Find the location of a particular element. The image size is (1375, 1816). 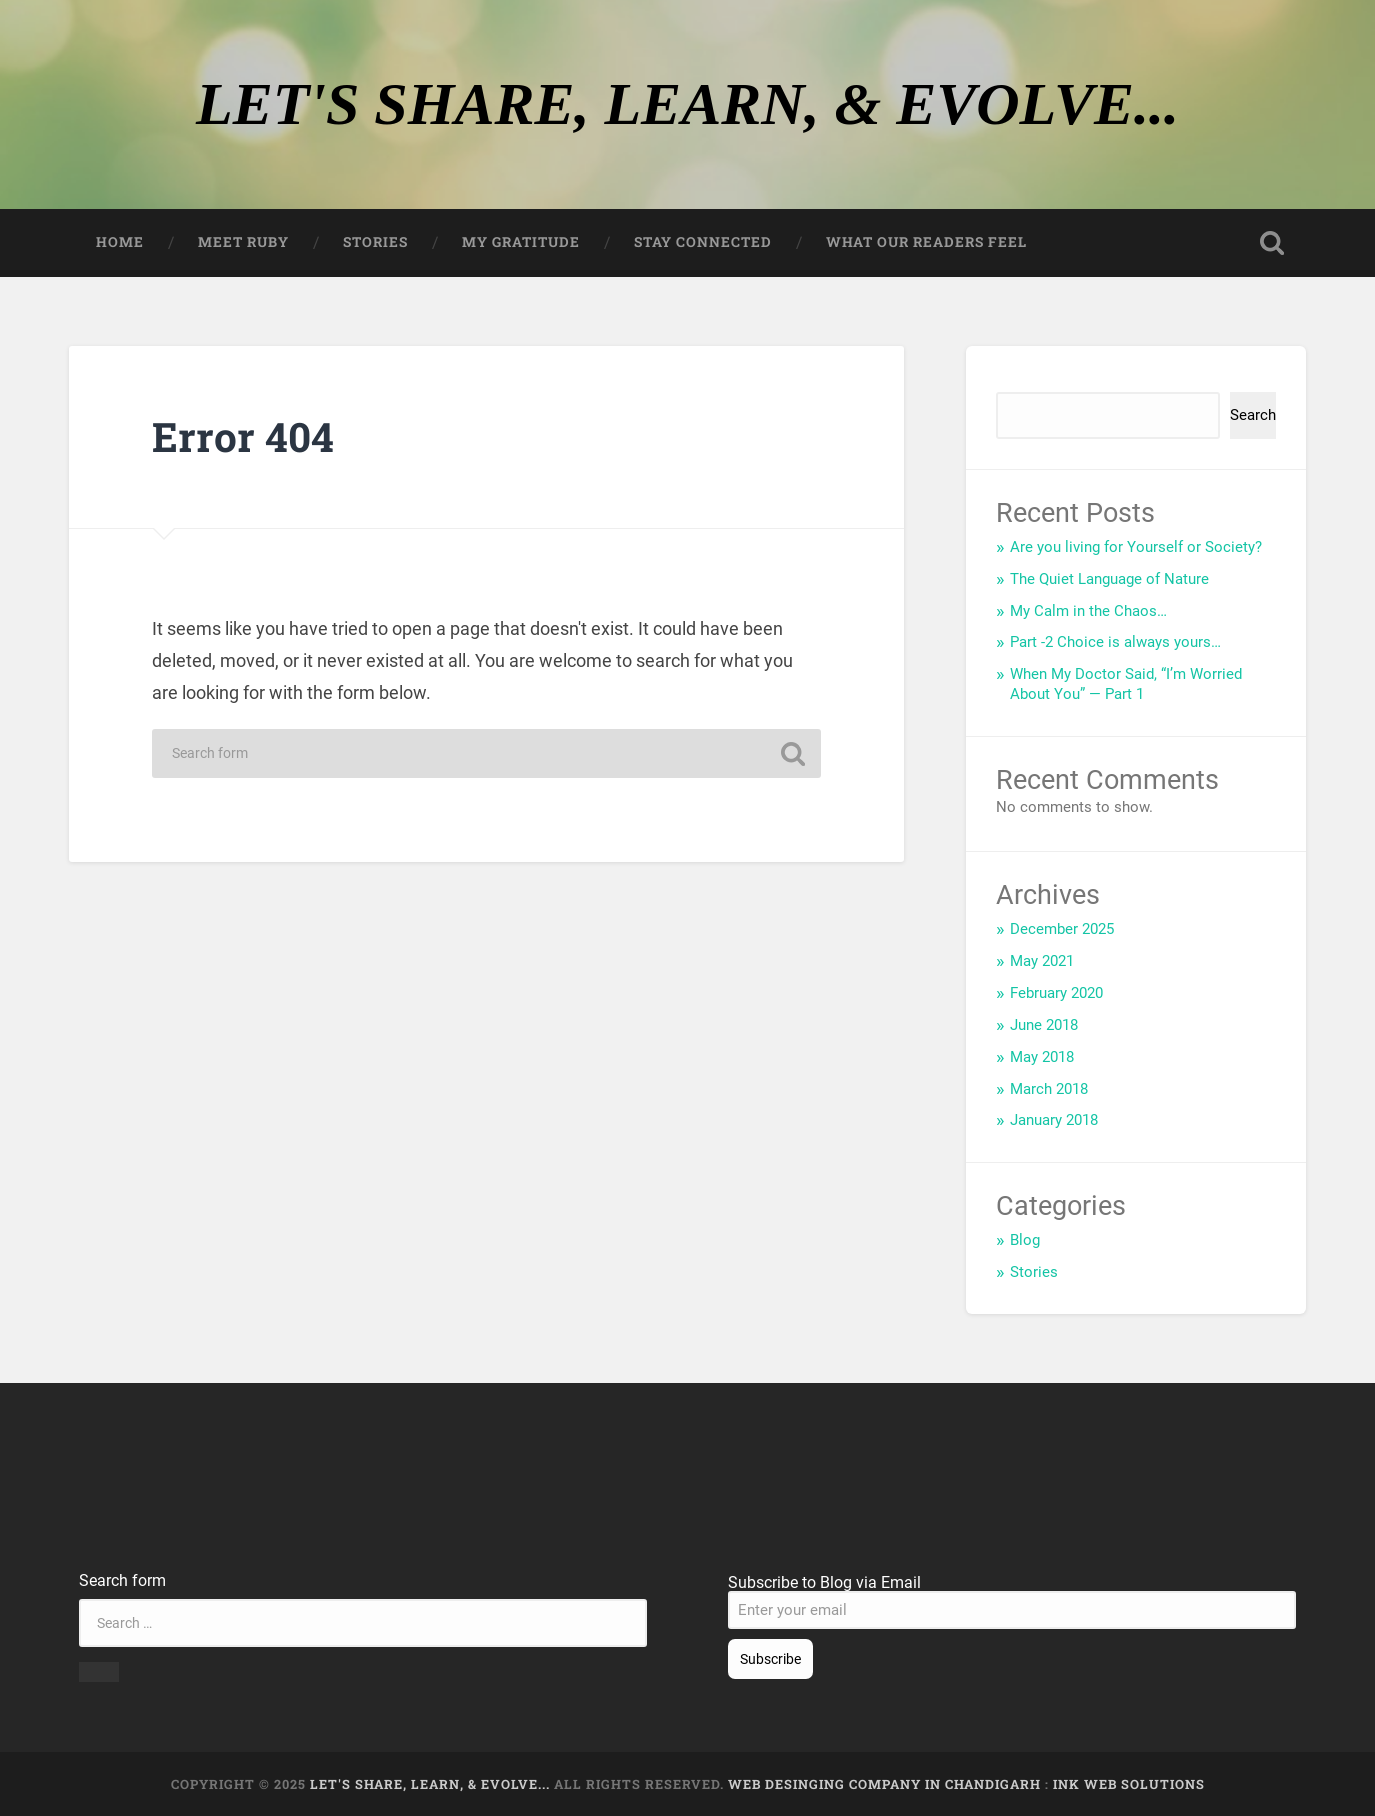

Subscribe is located at coordinates (770, 1659).